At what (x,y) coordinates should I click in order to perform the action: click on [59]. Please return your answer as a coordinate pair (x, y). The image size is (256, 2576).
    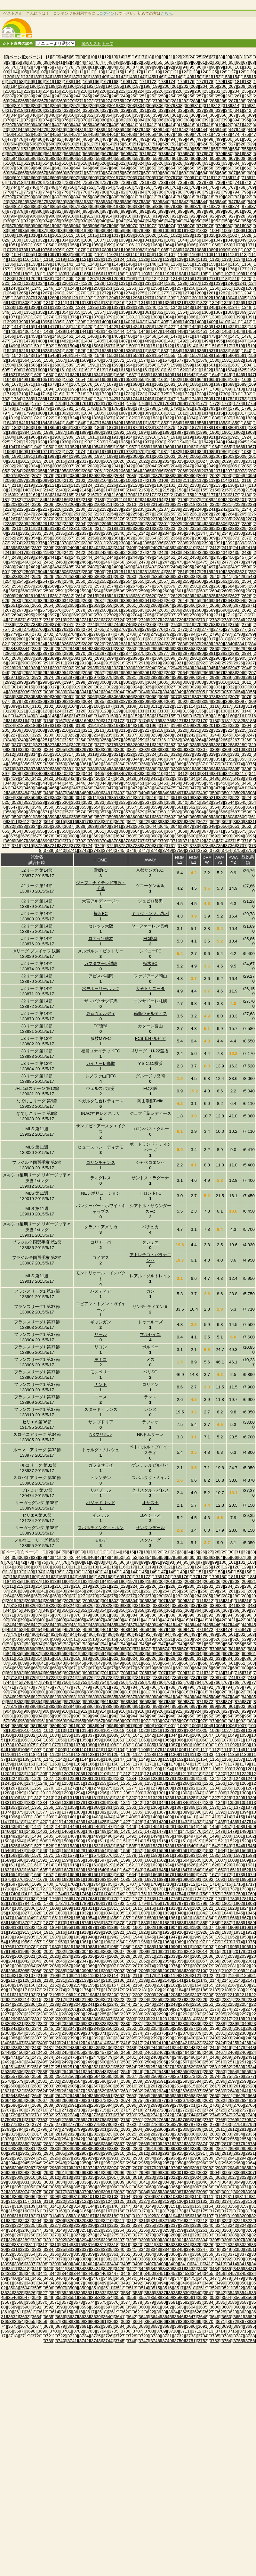
    Looking at the image, I should click on (188, 62).